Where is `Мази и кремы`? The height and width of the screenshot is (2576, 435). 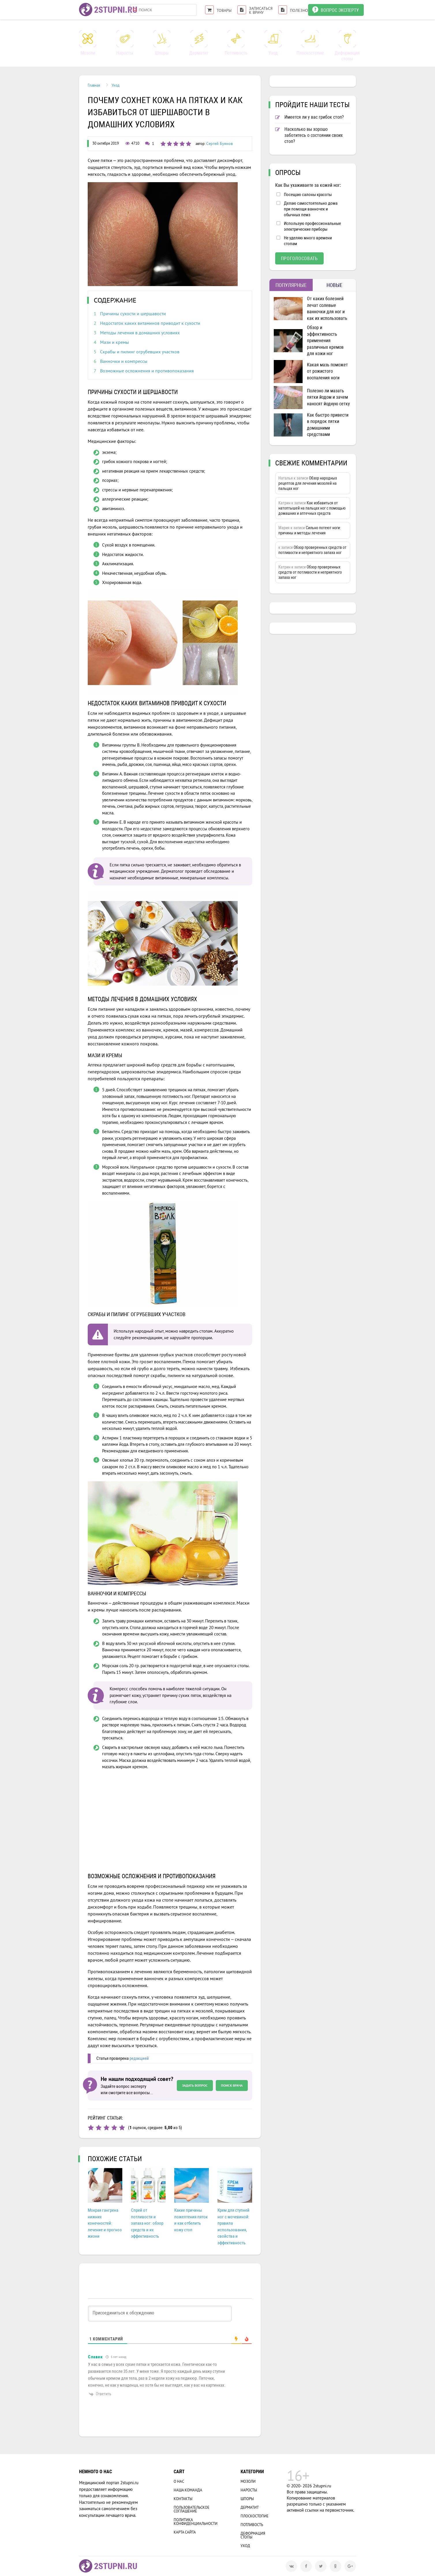
Мази и кремы is located at coordinates (114, 342).